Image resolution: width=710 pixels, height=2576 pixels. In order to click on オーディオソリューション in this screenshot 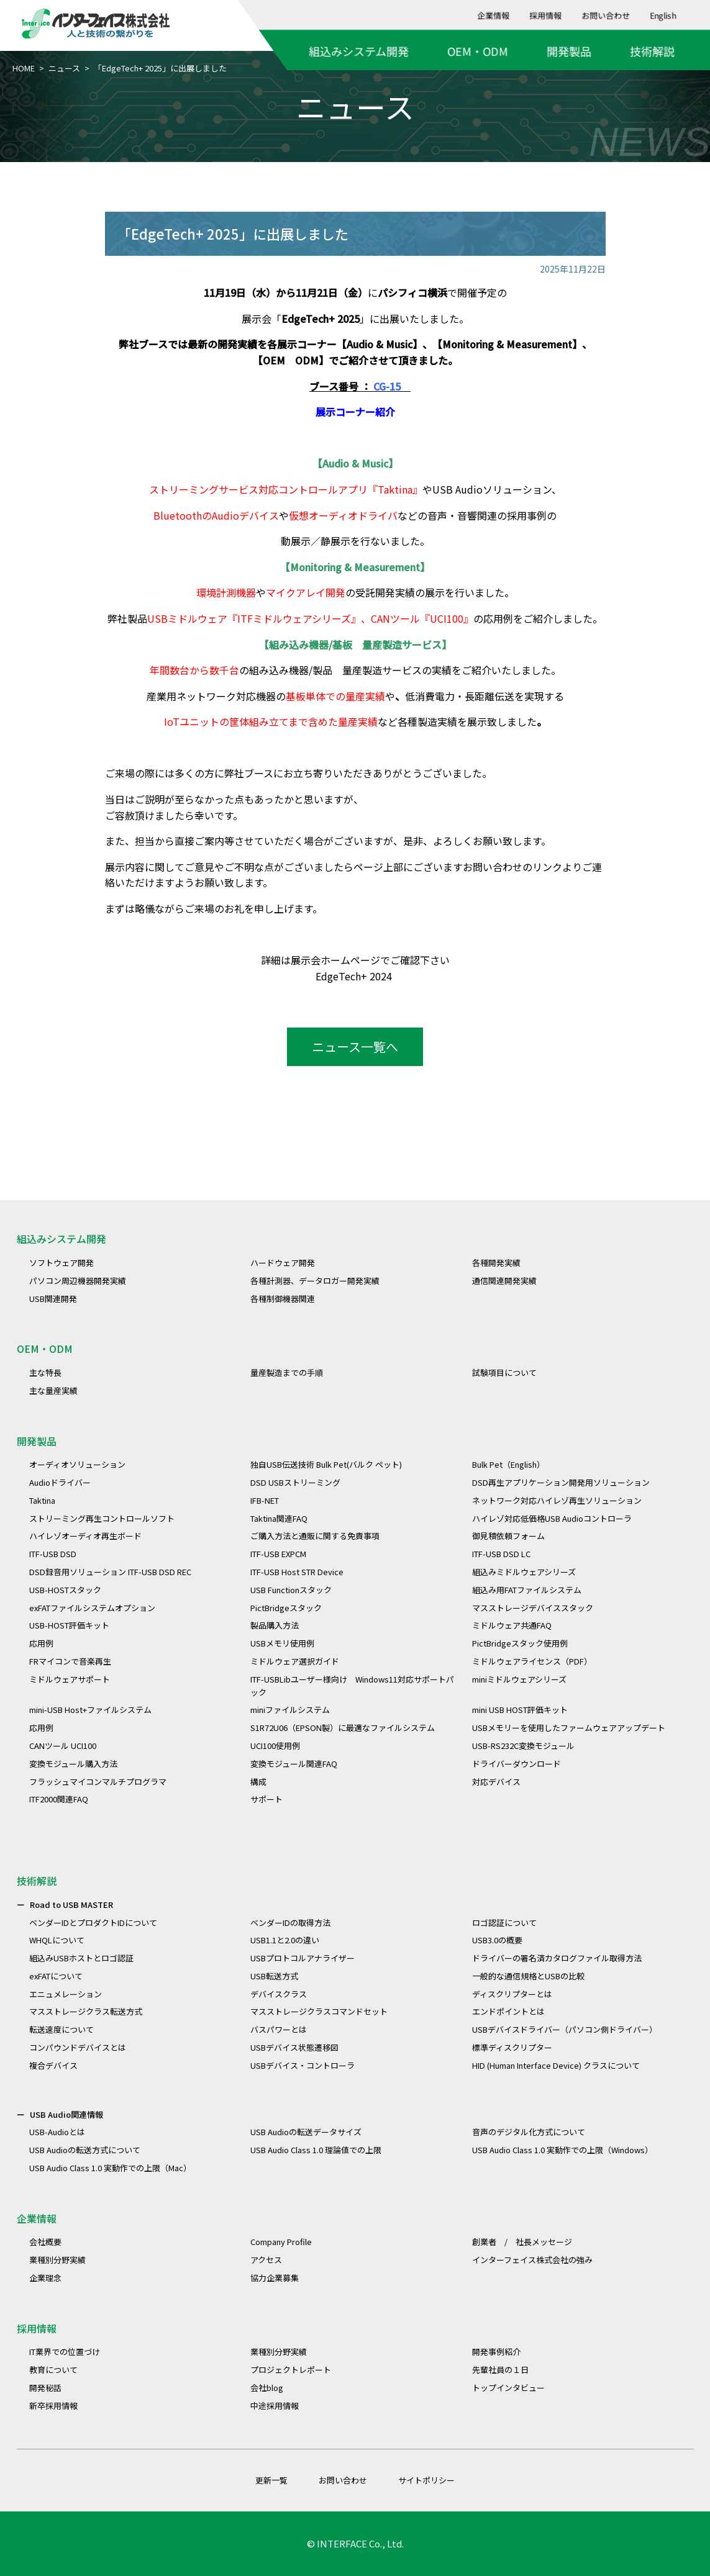, I will do `click(77, 1464)`.